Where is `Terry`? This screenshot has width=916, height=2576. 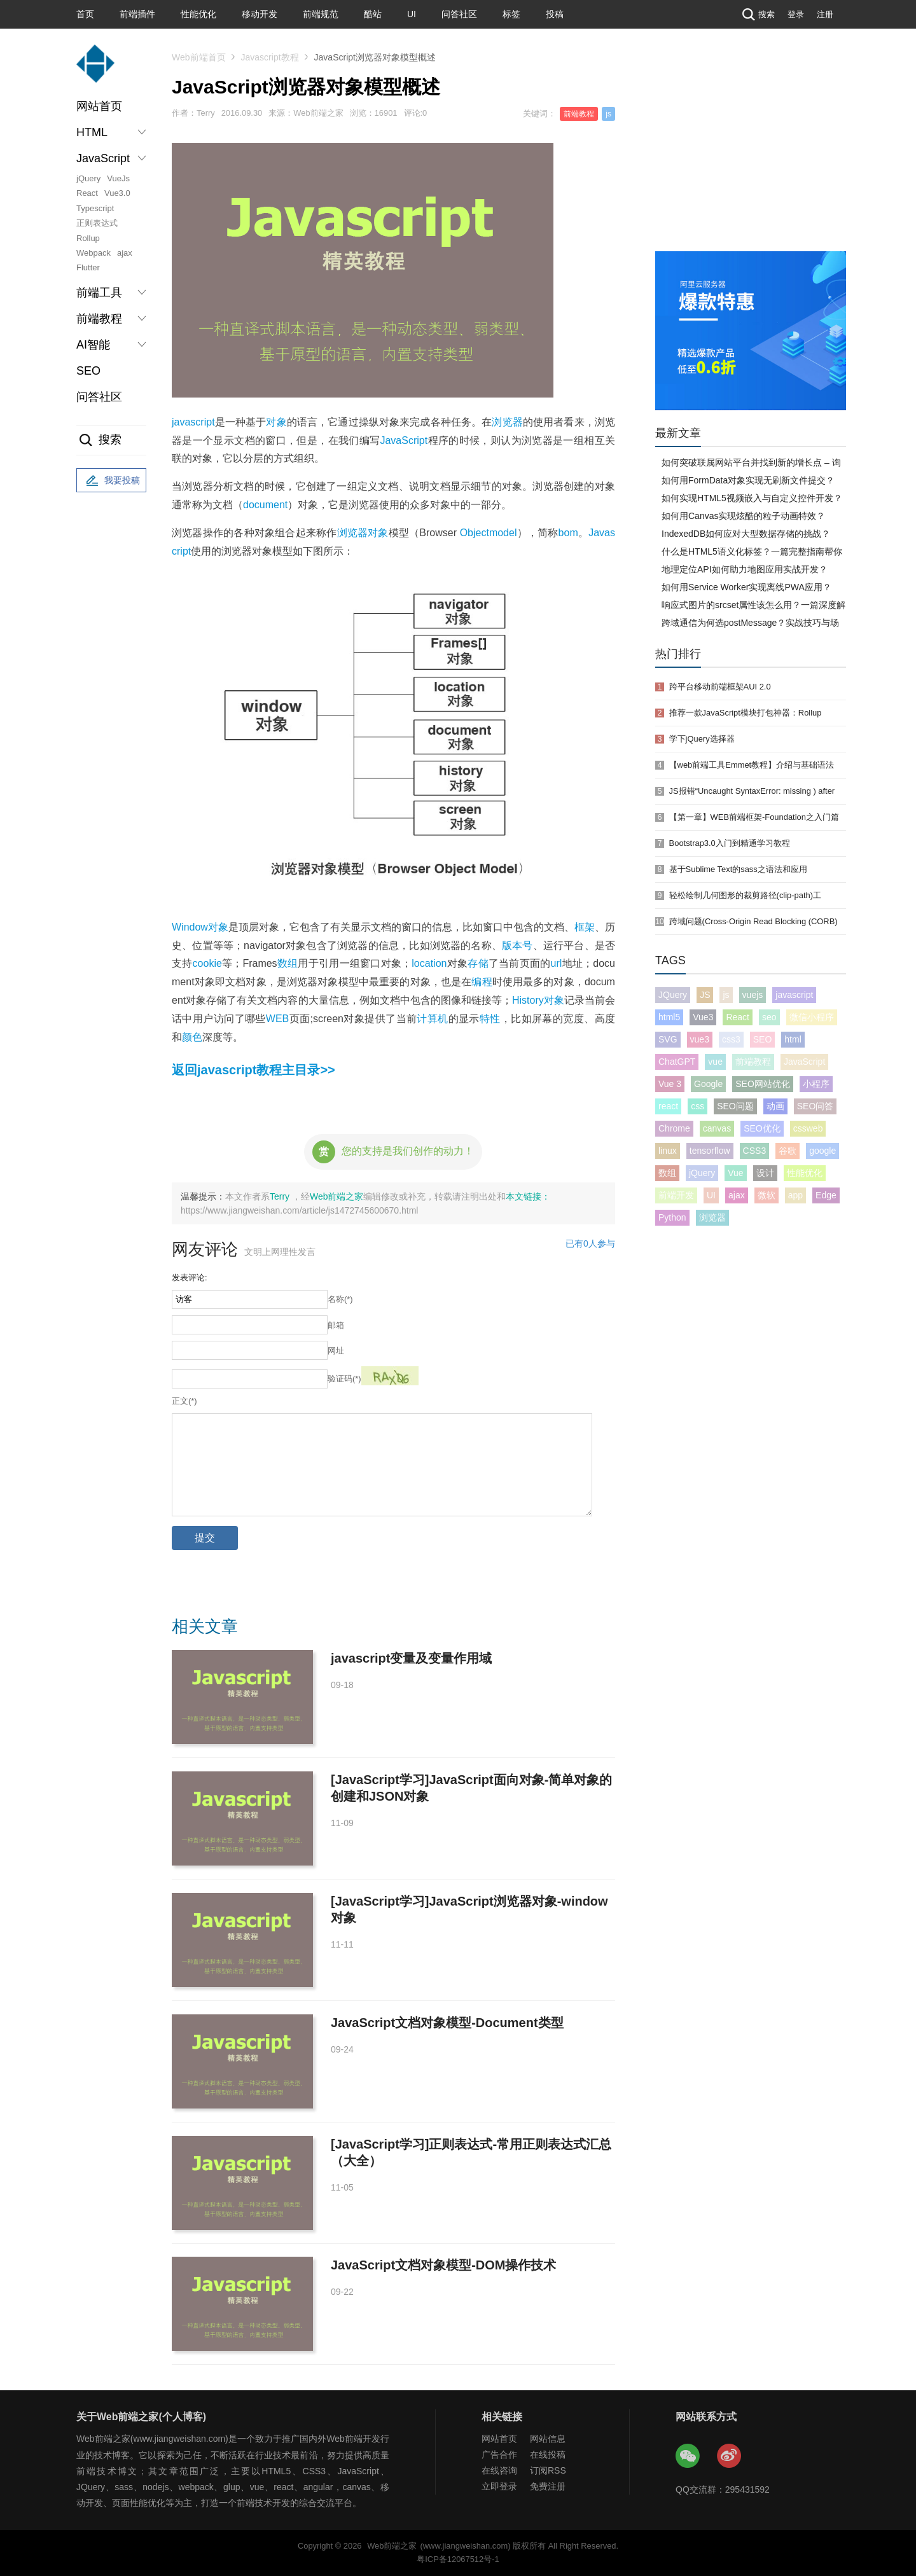
Terry is located at coordinates (281, 1196).